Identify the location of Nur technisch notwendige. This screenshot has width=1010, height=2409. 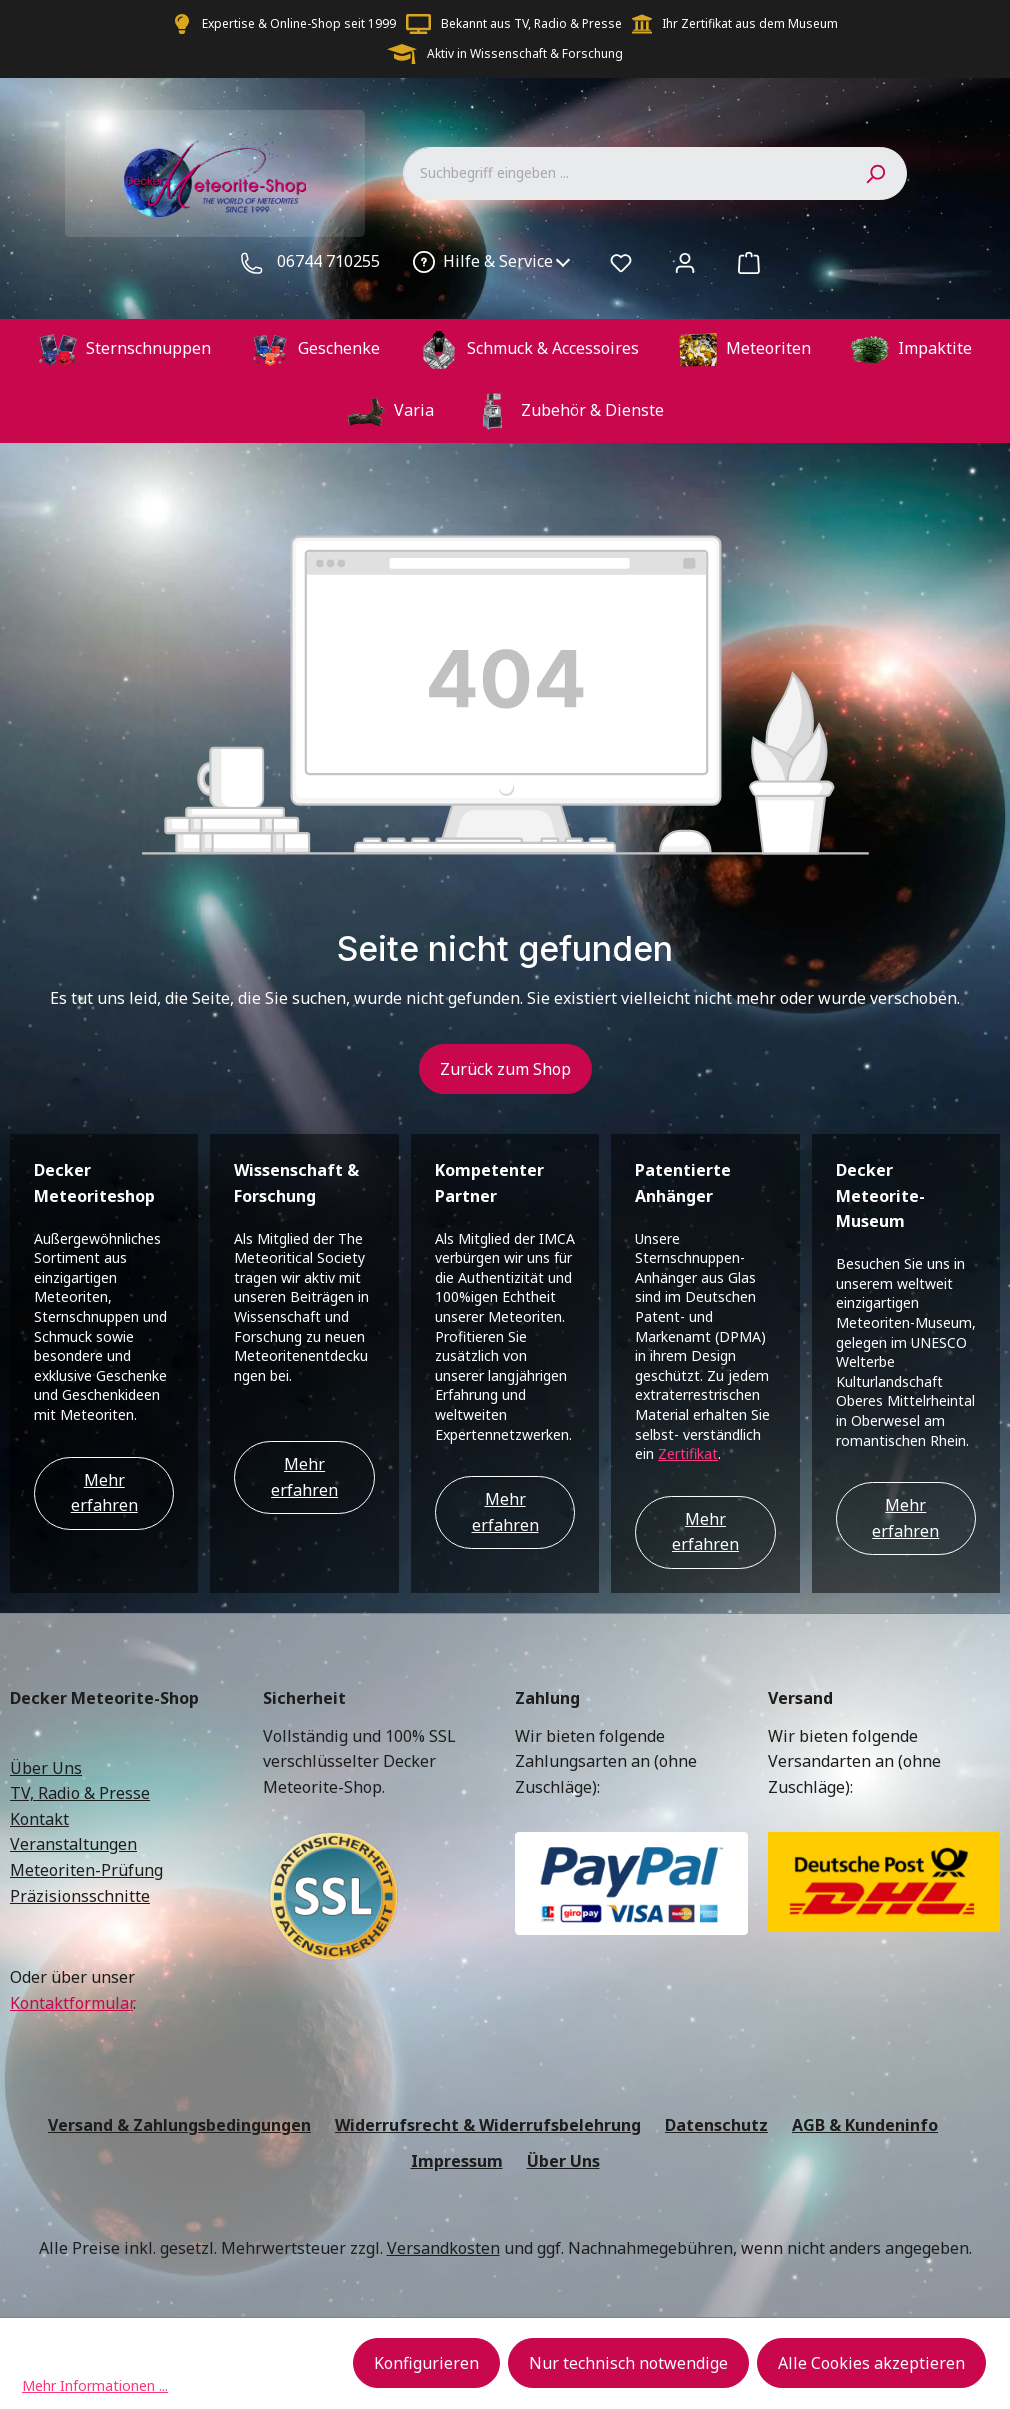
(628, 2363).